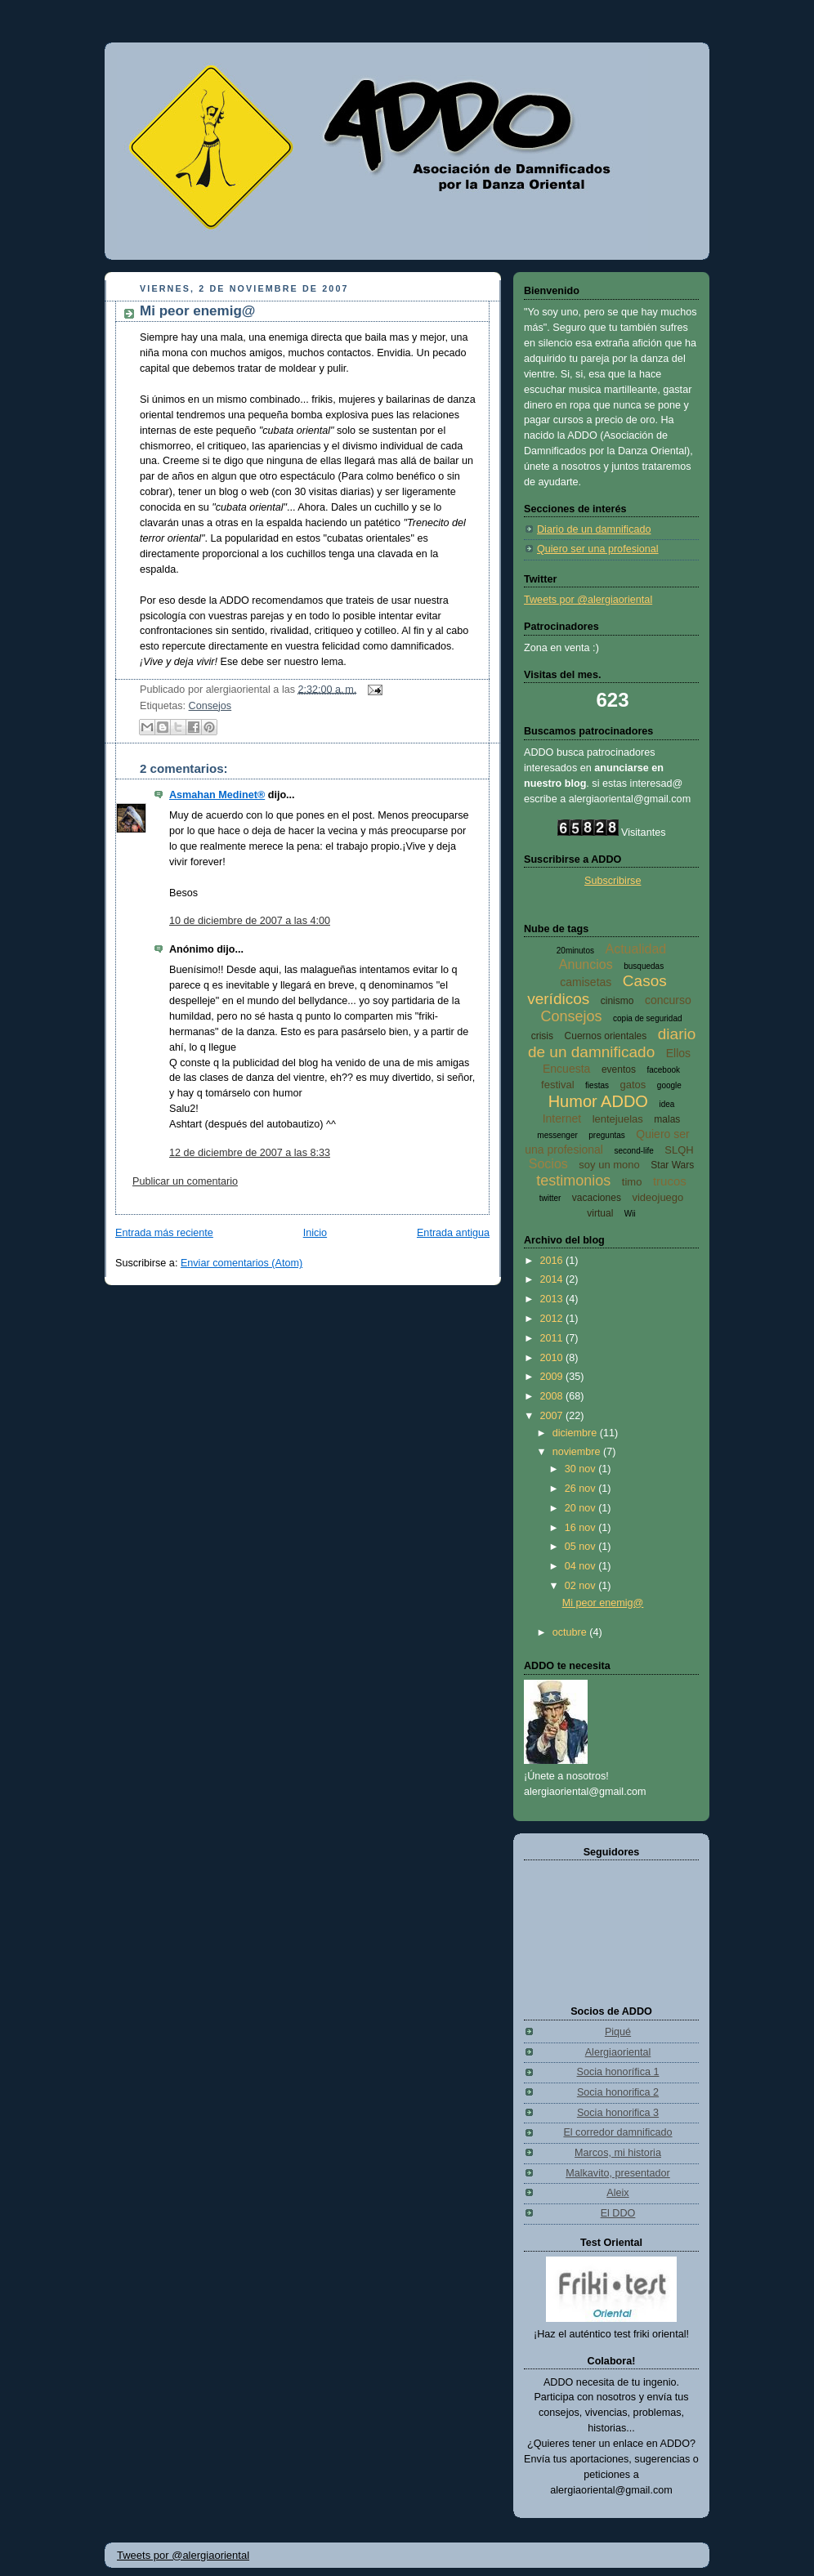 This screenshot has height=2576, width=814. I want to click on Subscribirse, so click(612, 880).